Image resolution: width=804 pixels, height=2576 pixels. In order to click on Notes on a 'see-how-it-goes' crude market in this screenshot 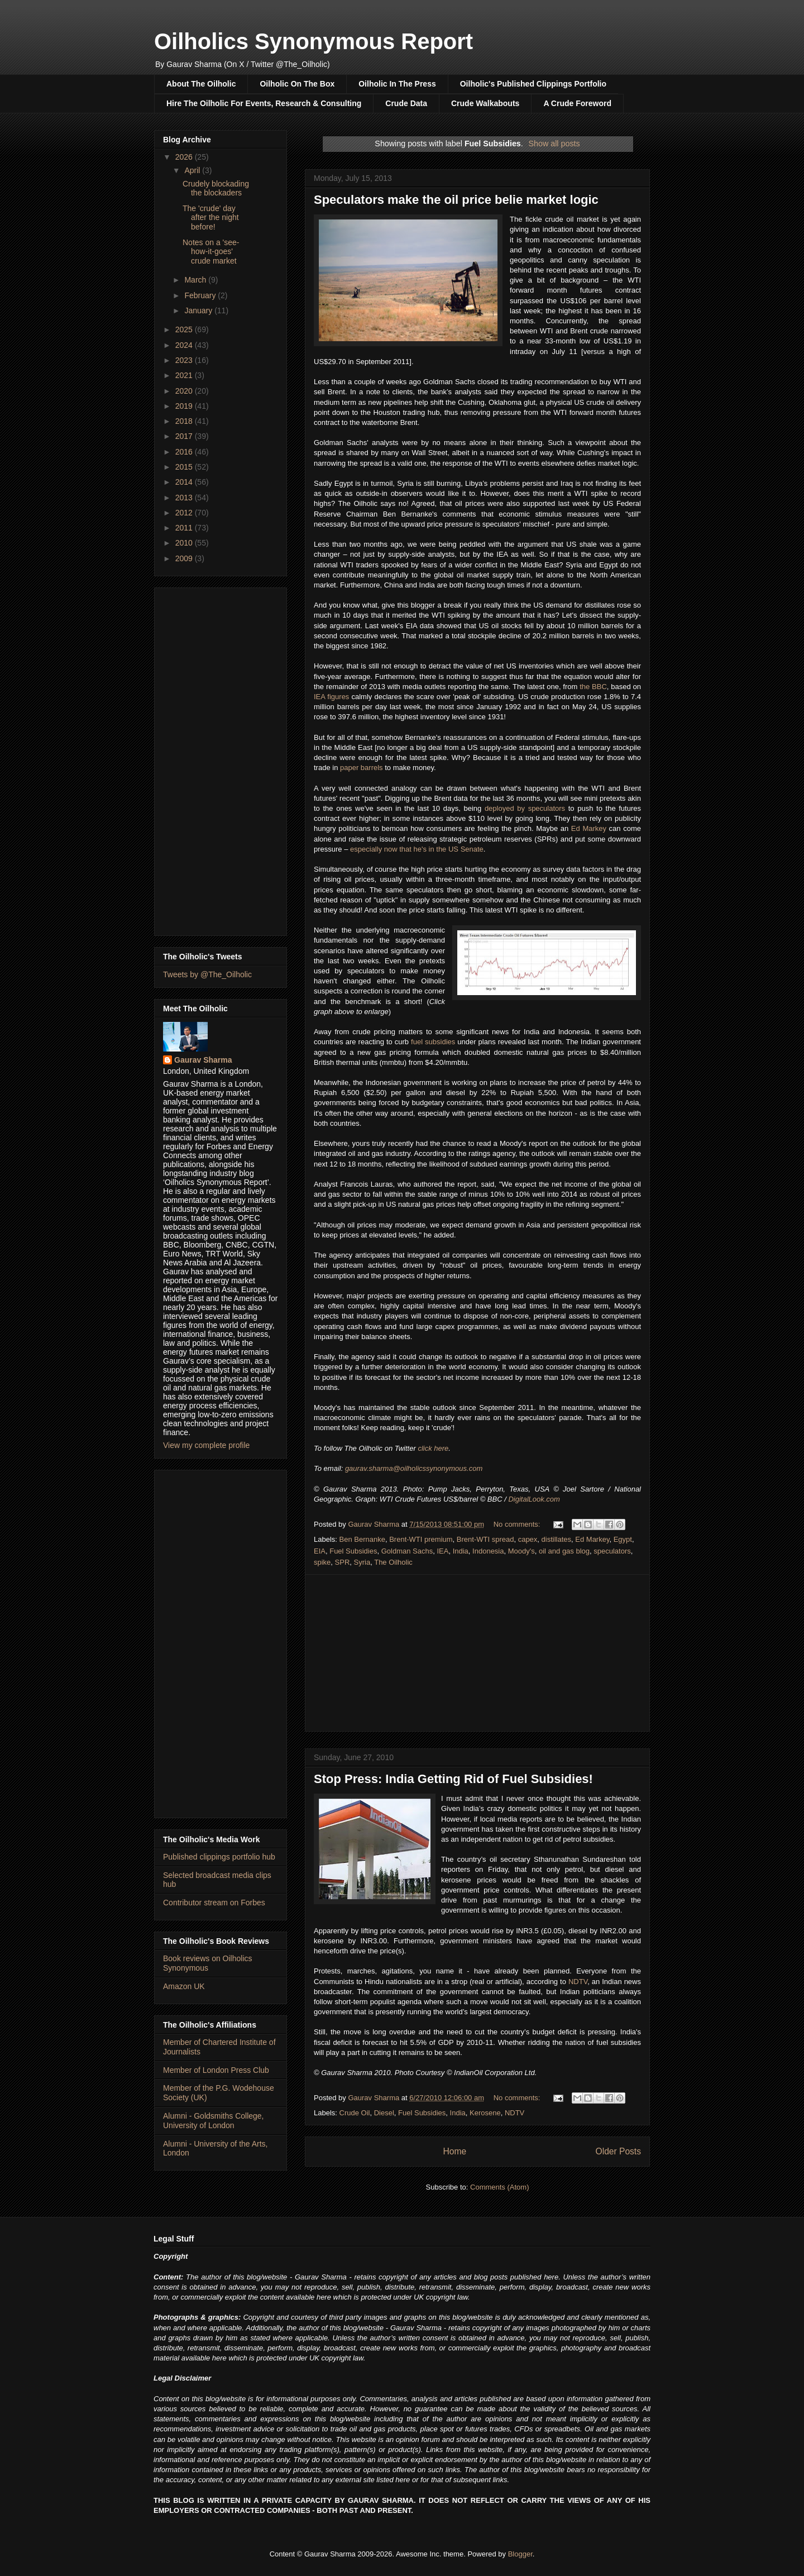, I will do `click(211, 252)`.